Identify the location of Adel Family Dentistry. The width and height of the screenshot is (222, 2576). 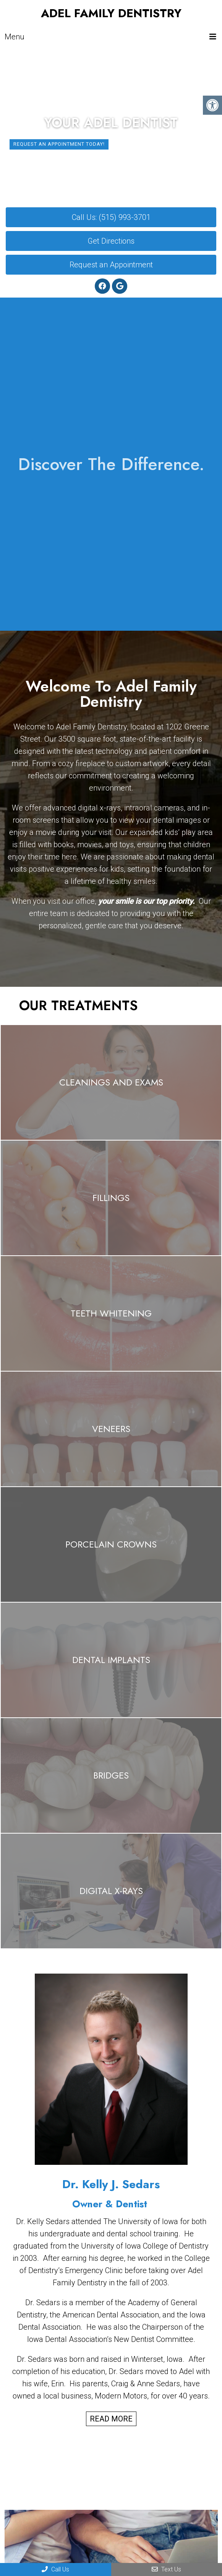
(111, 13).